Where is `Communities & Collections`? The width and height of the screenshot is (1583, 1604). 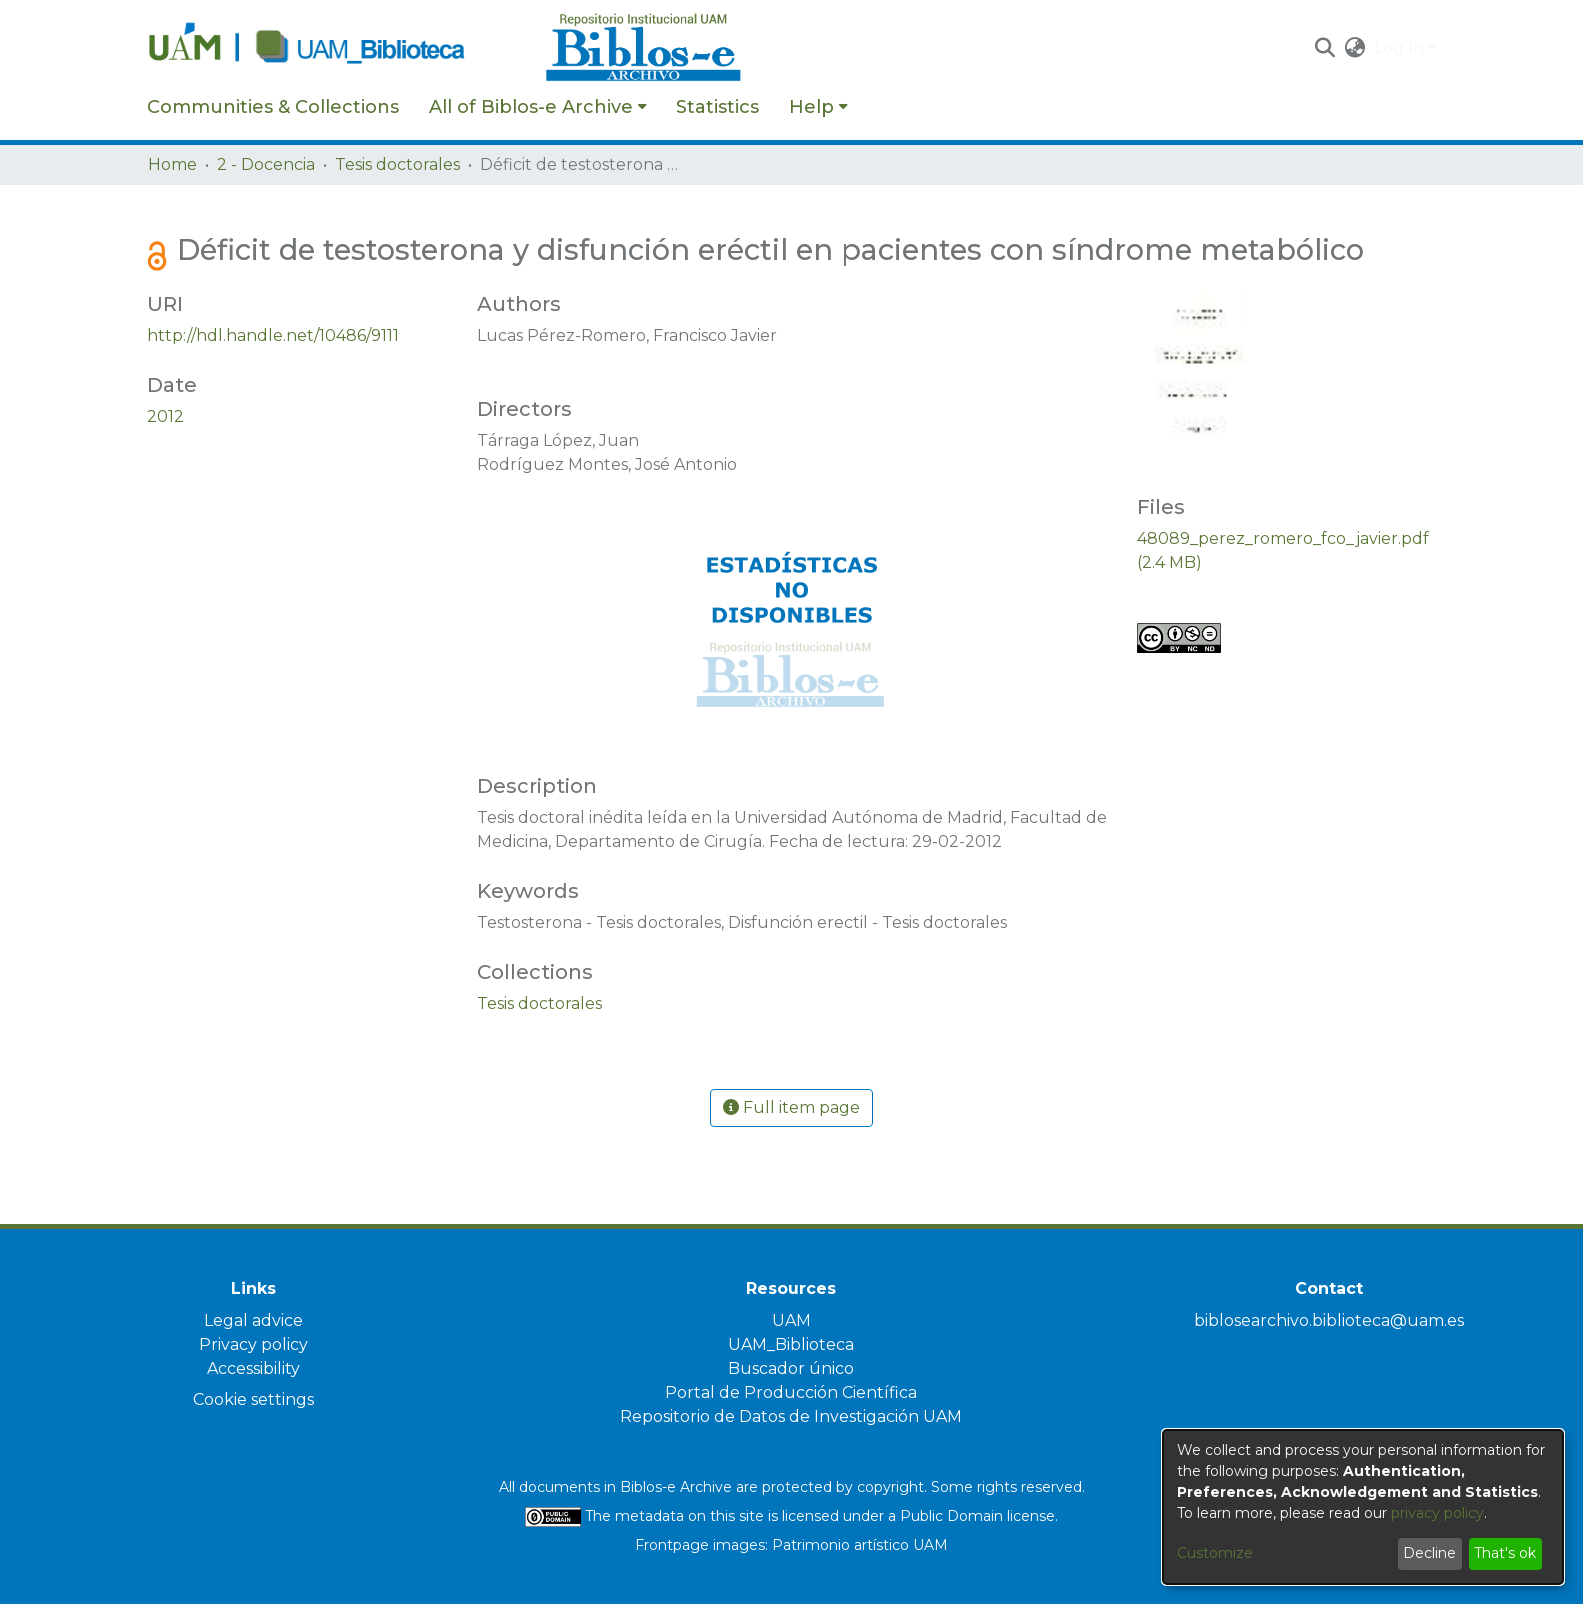 Communities & Collections is located at coordinates (273, 107).